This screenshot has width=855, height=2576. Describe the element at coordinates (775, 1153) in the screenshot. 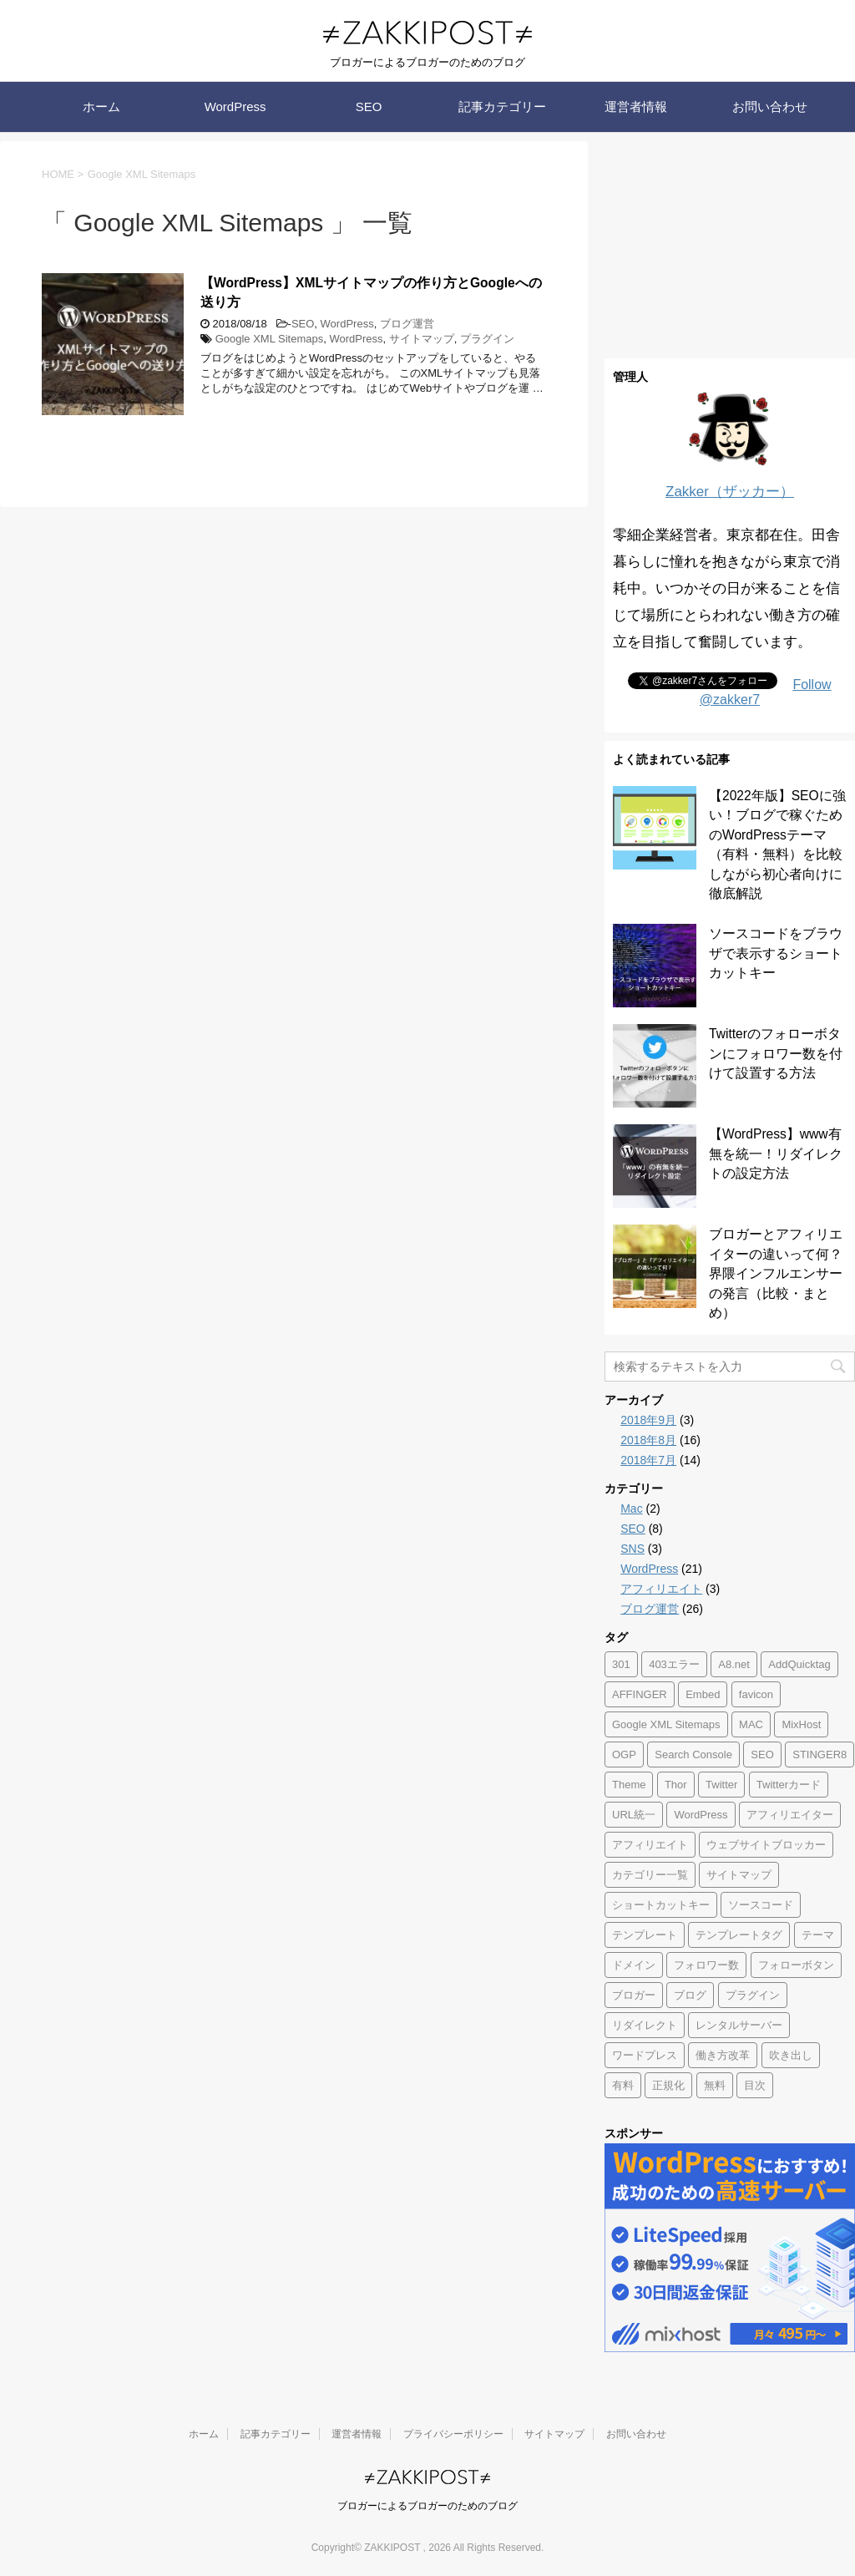

I see `【WordPress】www有無を統一！リダイレクトの設定方法` at that location.